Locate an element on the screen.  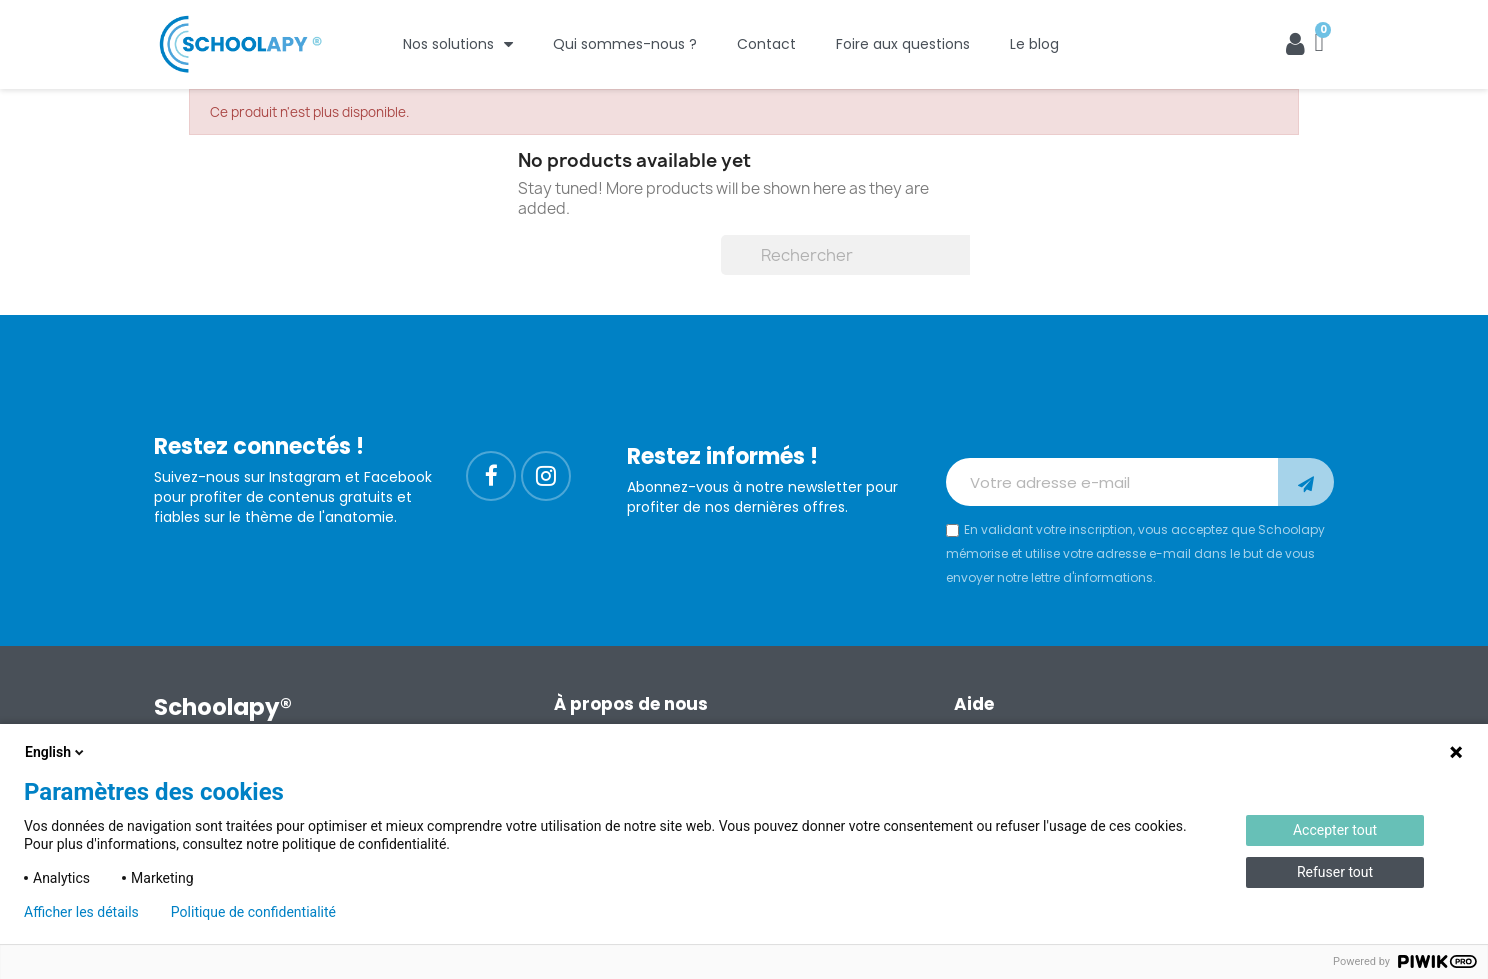
Accepter tout is located at coordinates (1335, 830).